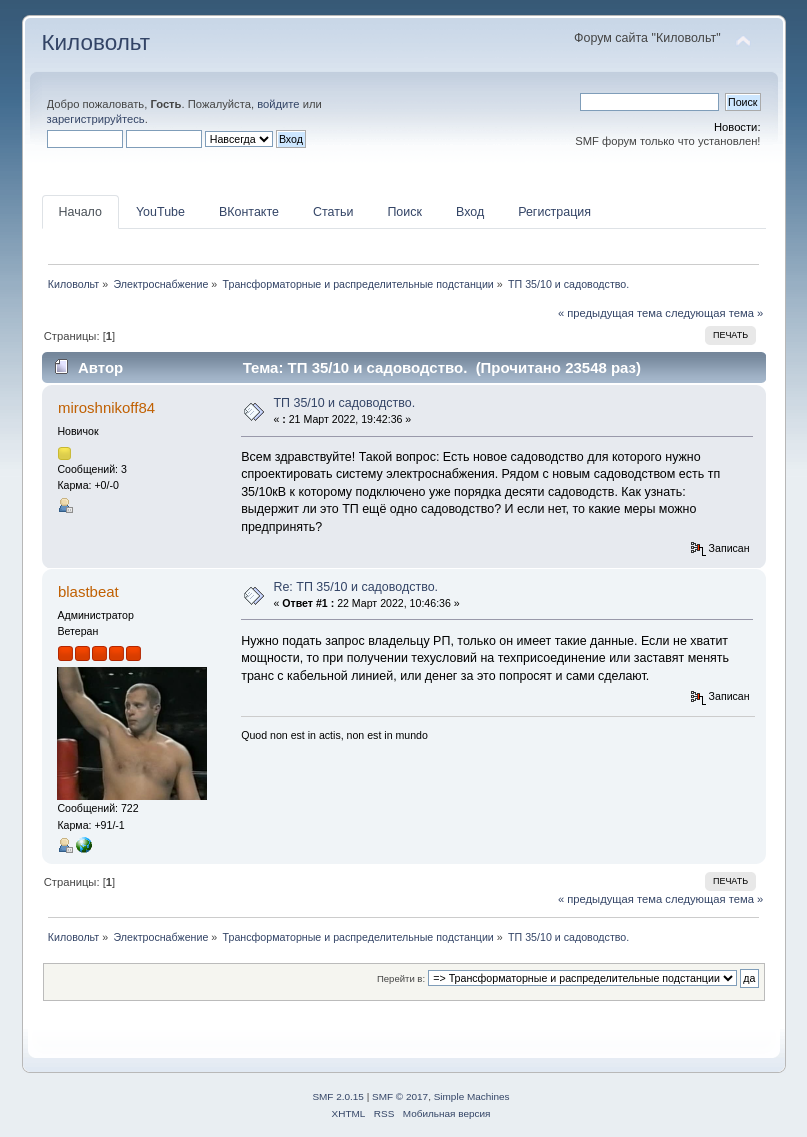 This screenshot has width=807, height=1137. What do you see at coordinates (355, 587) in the screenshot?
I see `Re: ТП 35/10 и садоводство.` at bounding box center [355, 587].